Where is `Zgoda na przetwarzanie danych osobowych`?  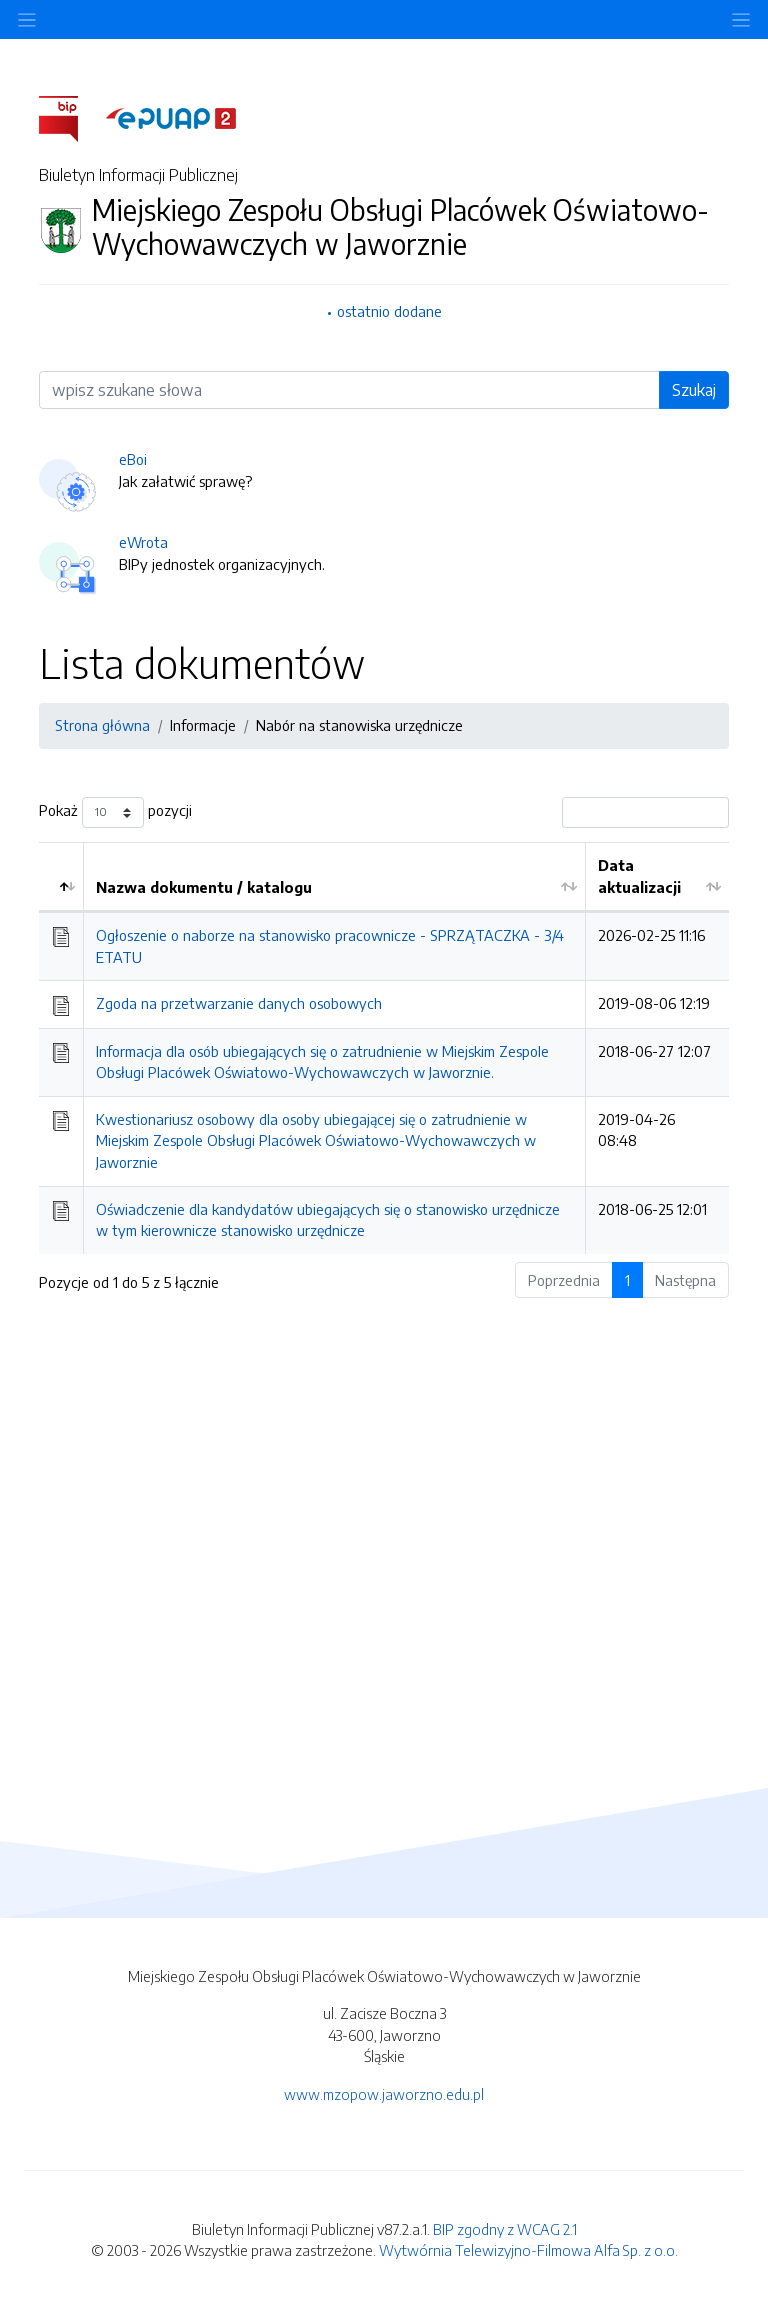
Zgoda na przetwarzanie danych osobowych is located at coordinates (239, 1003).